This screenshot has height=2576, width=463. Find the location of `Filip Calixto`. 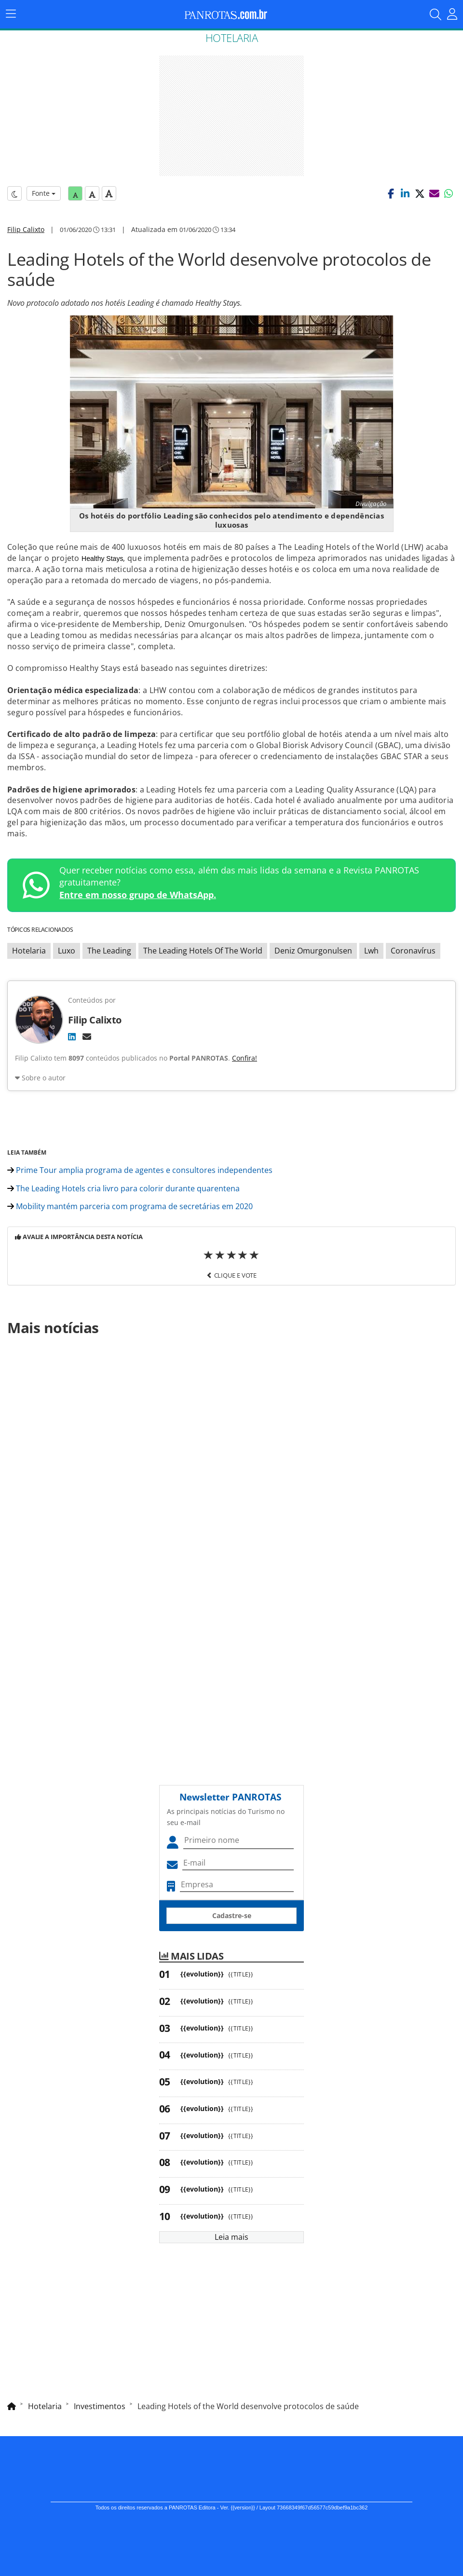

Filip Calixto is located at coordinates (25, 229).